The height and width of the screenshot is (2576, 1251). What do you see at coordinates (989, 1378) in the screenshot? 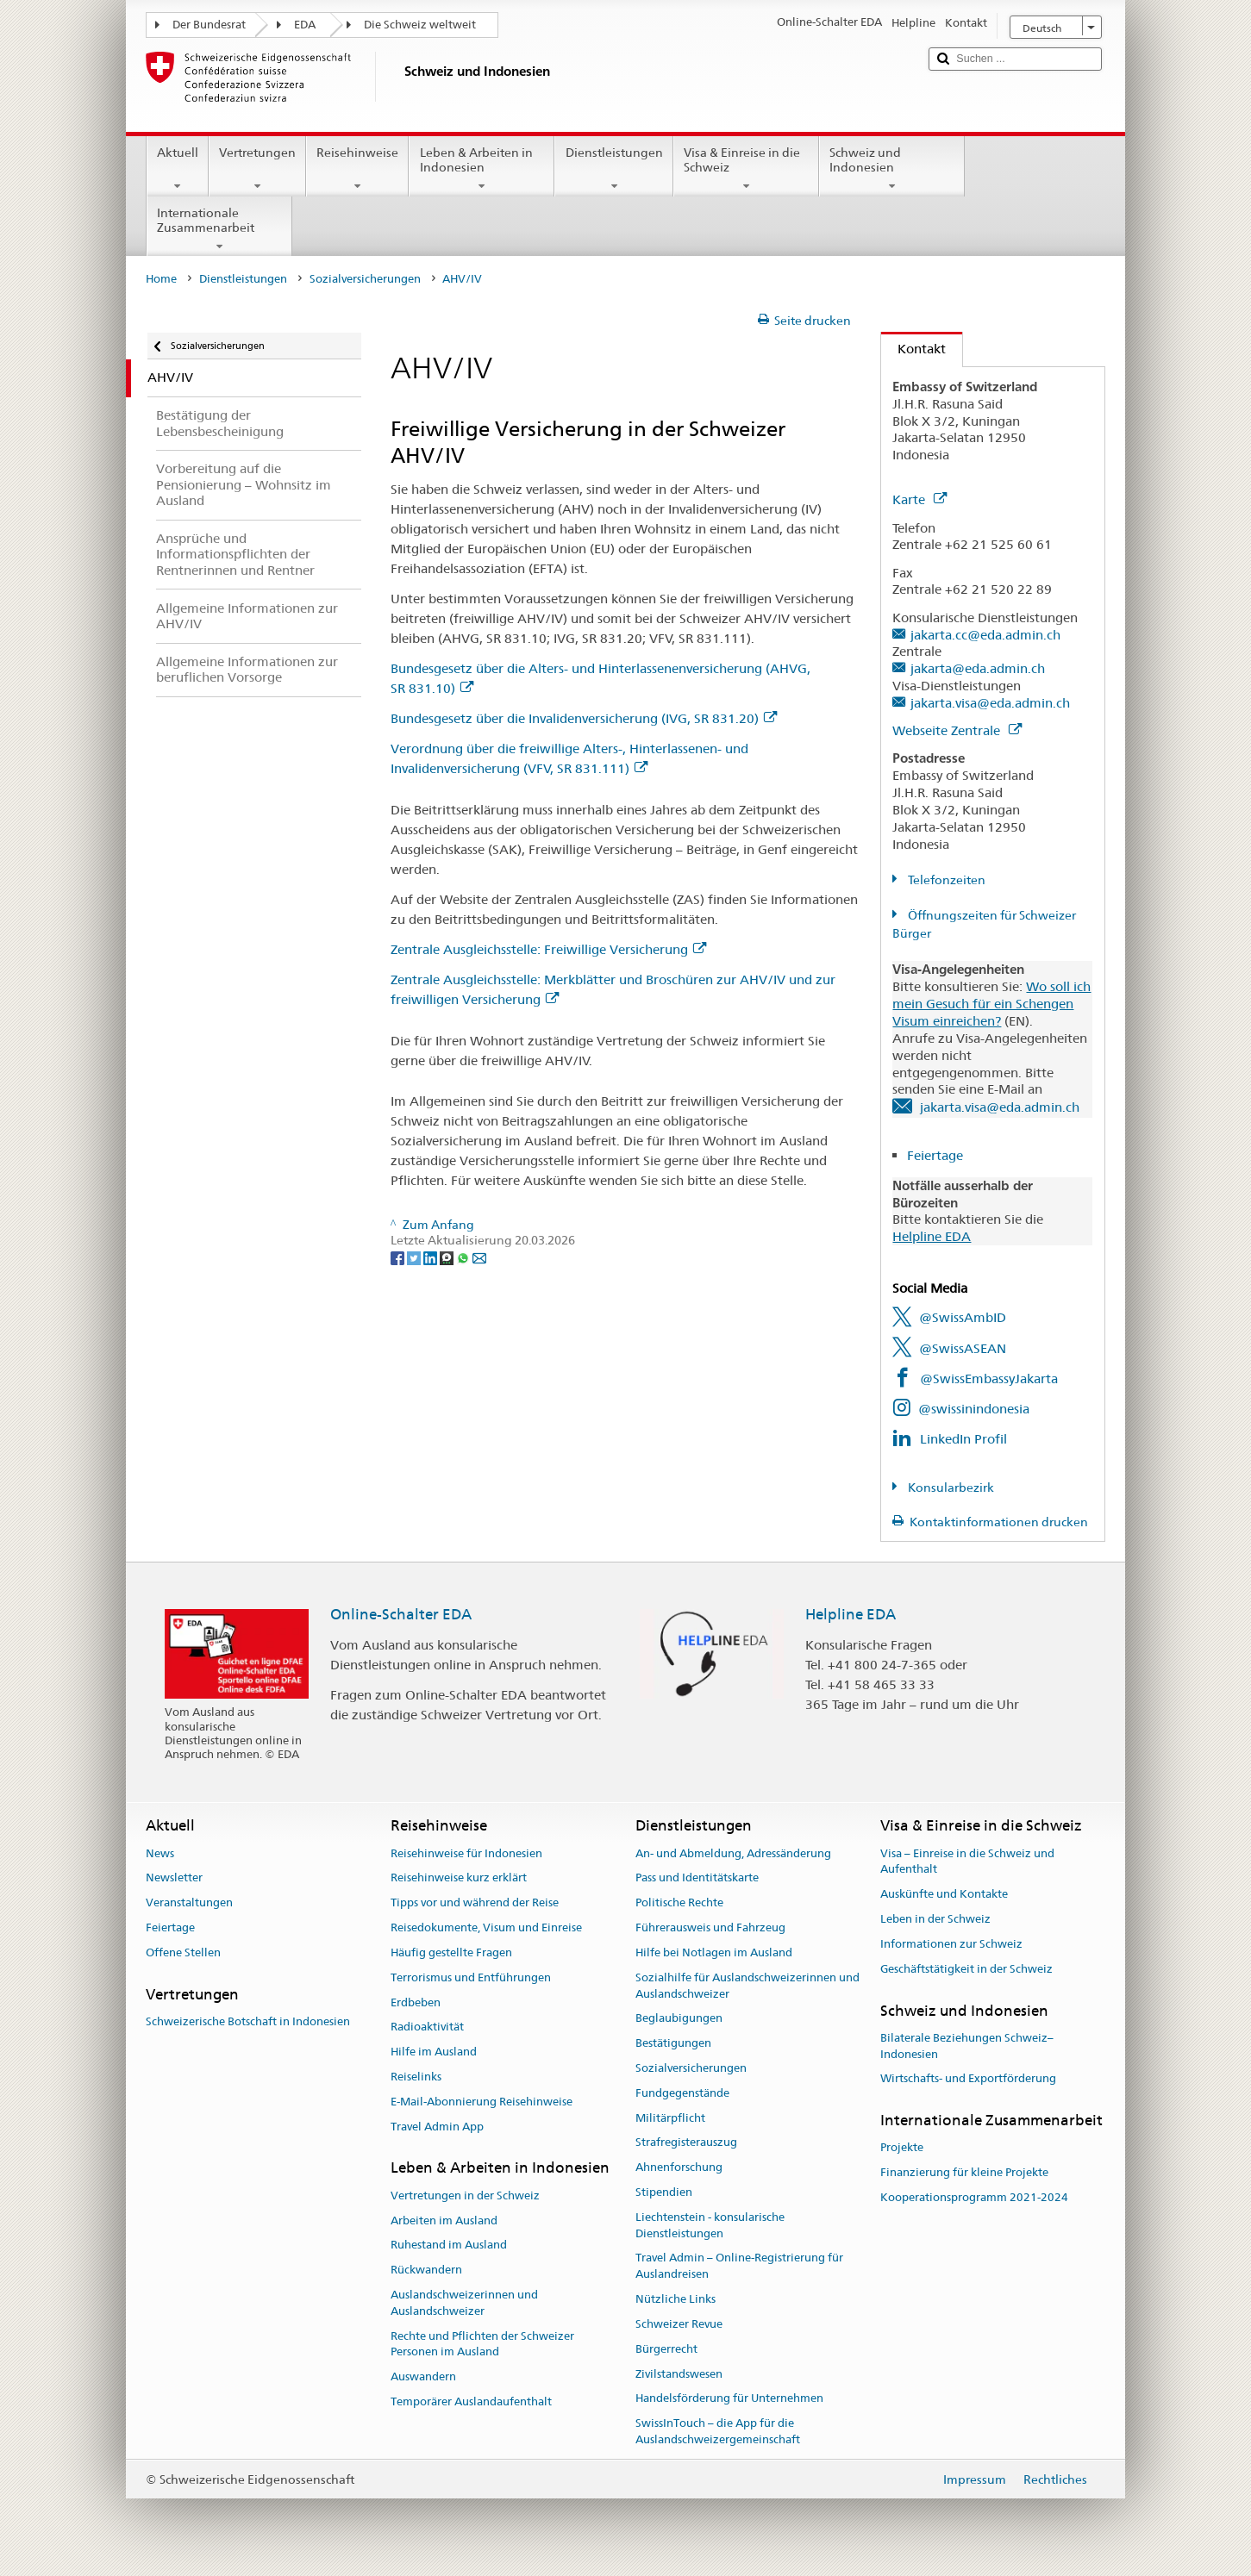
I see `@SwissEmbassyJakarta` at bounding box center [989, 1378].